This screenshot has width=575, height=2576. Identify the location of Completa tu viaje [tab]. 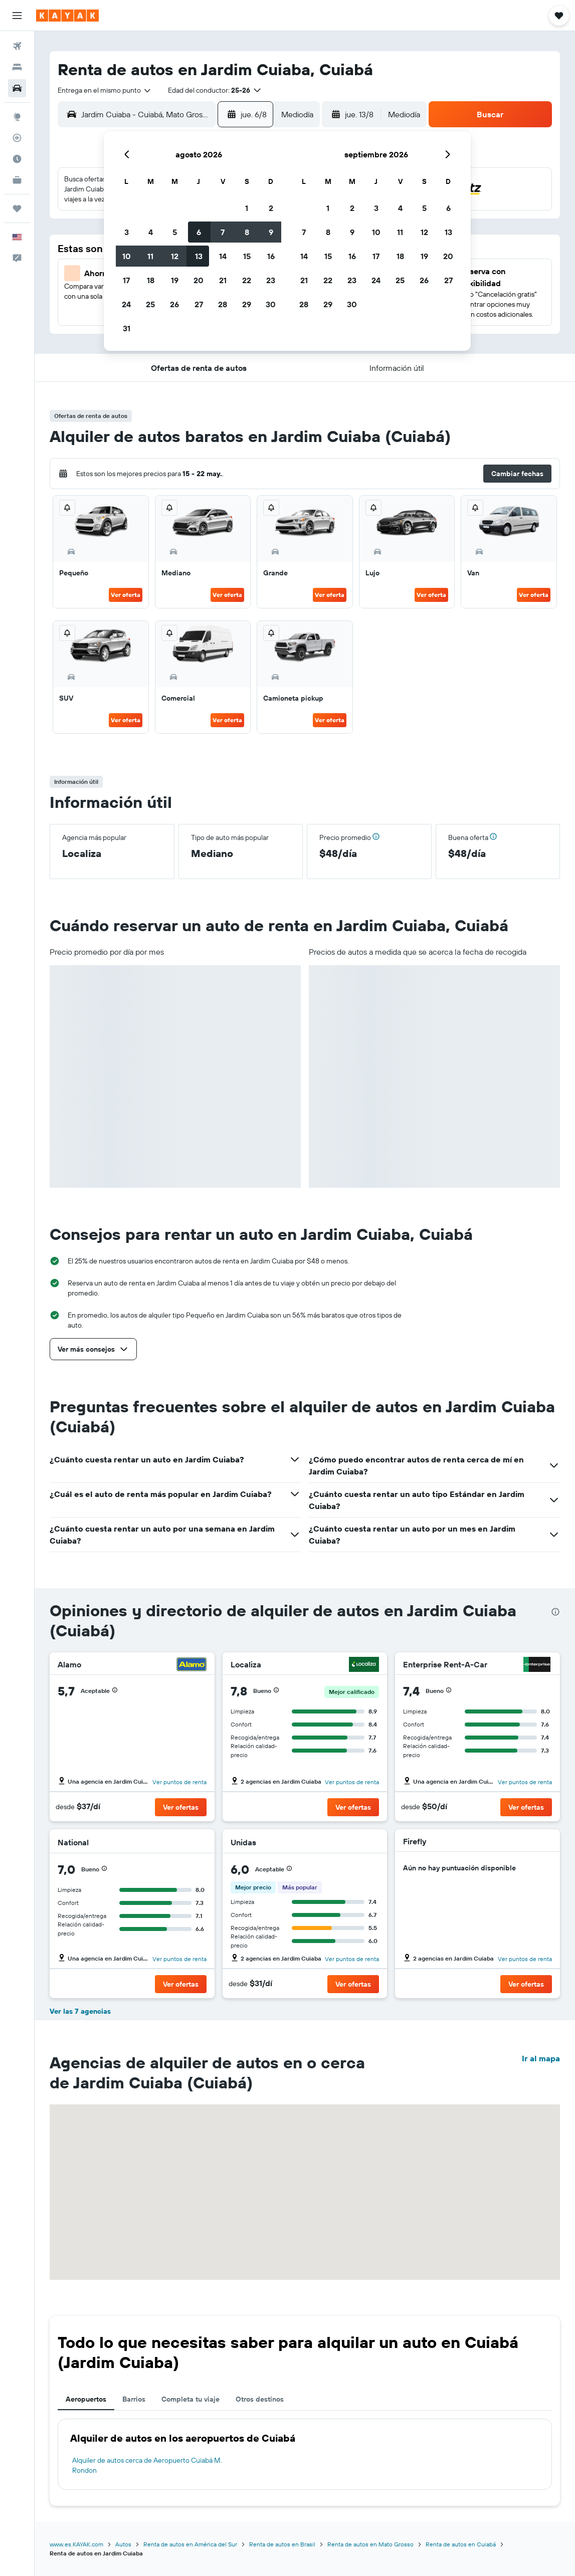
(190, 2399).